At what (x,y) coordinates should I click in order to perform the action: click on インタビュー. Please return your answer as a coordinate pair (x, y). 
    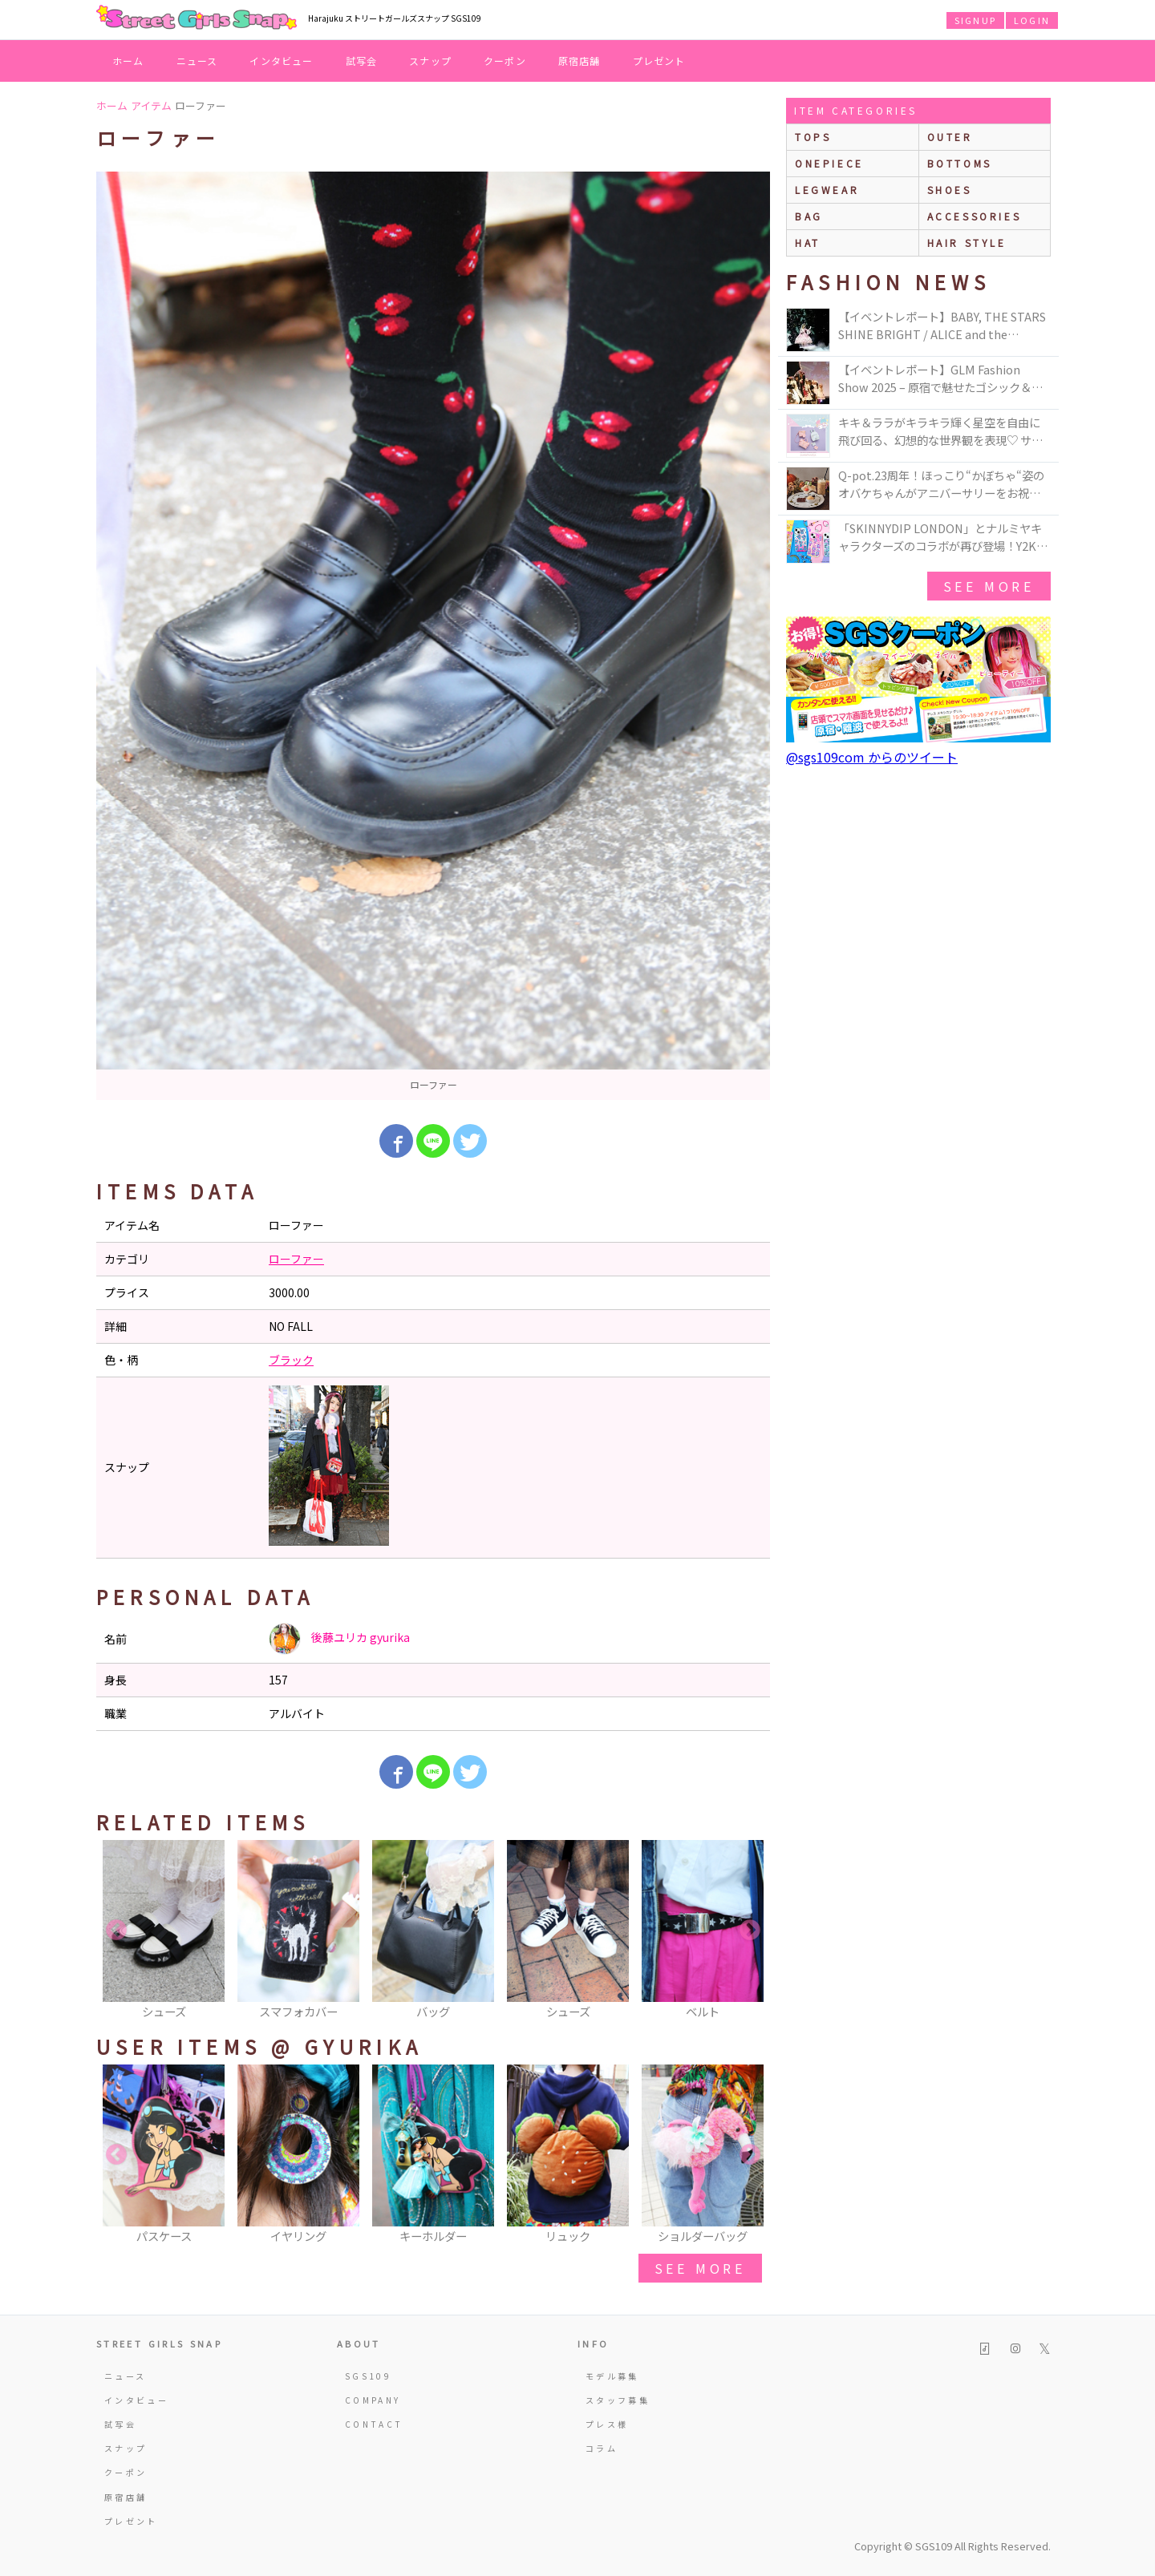
    Looking at the image, I should click on (281, 60).